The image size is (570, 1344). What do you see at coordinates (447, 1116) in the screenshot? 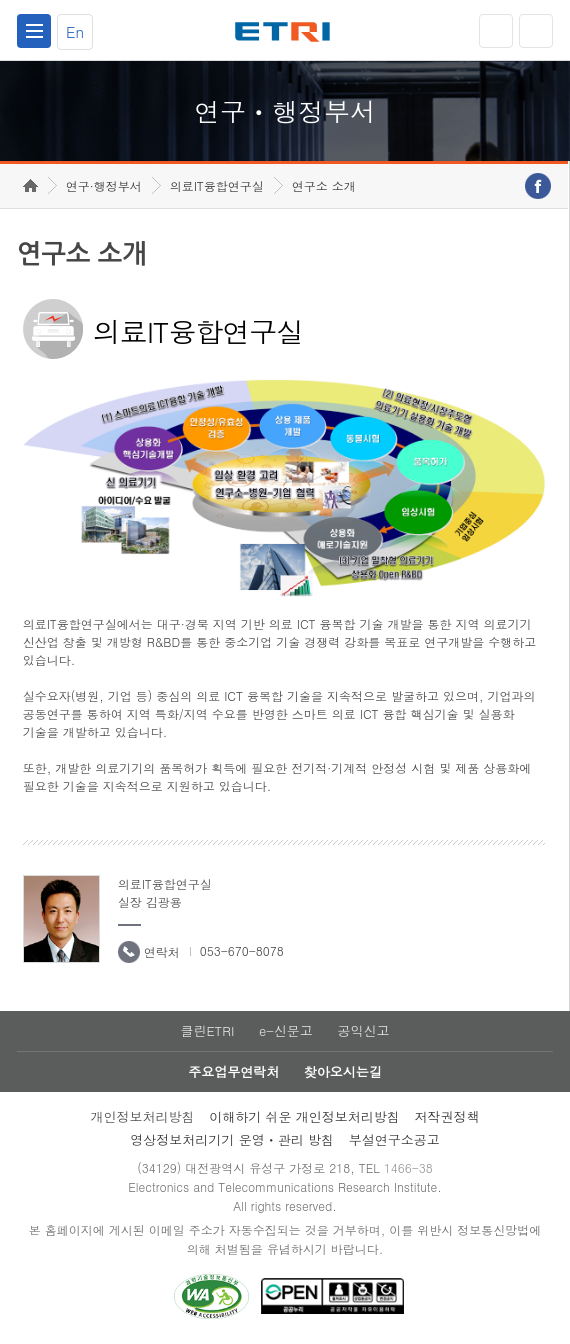
I see `저작권정책` at bounding box center [447, 1116].